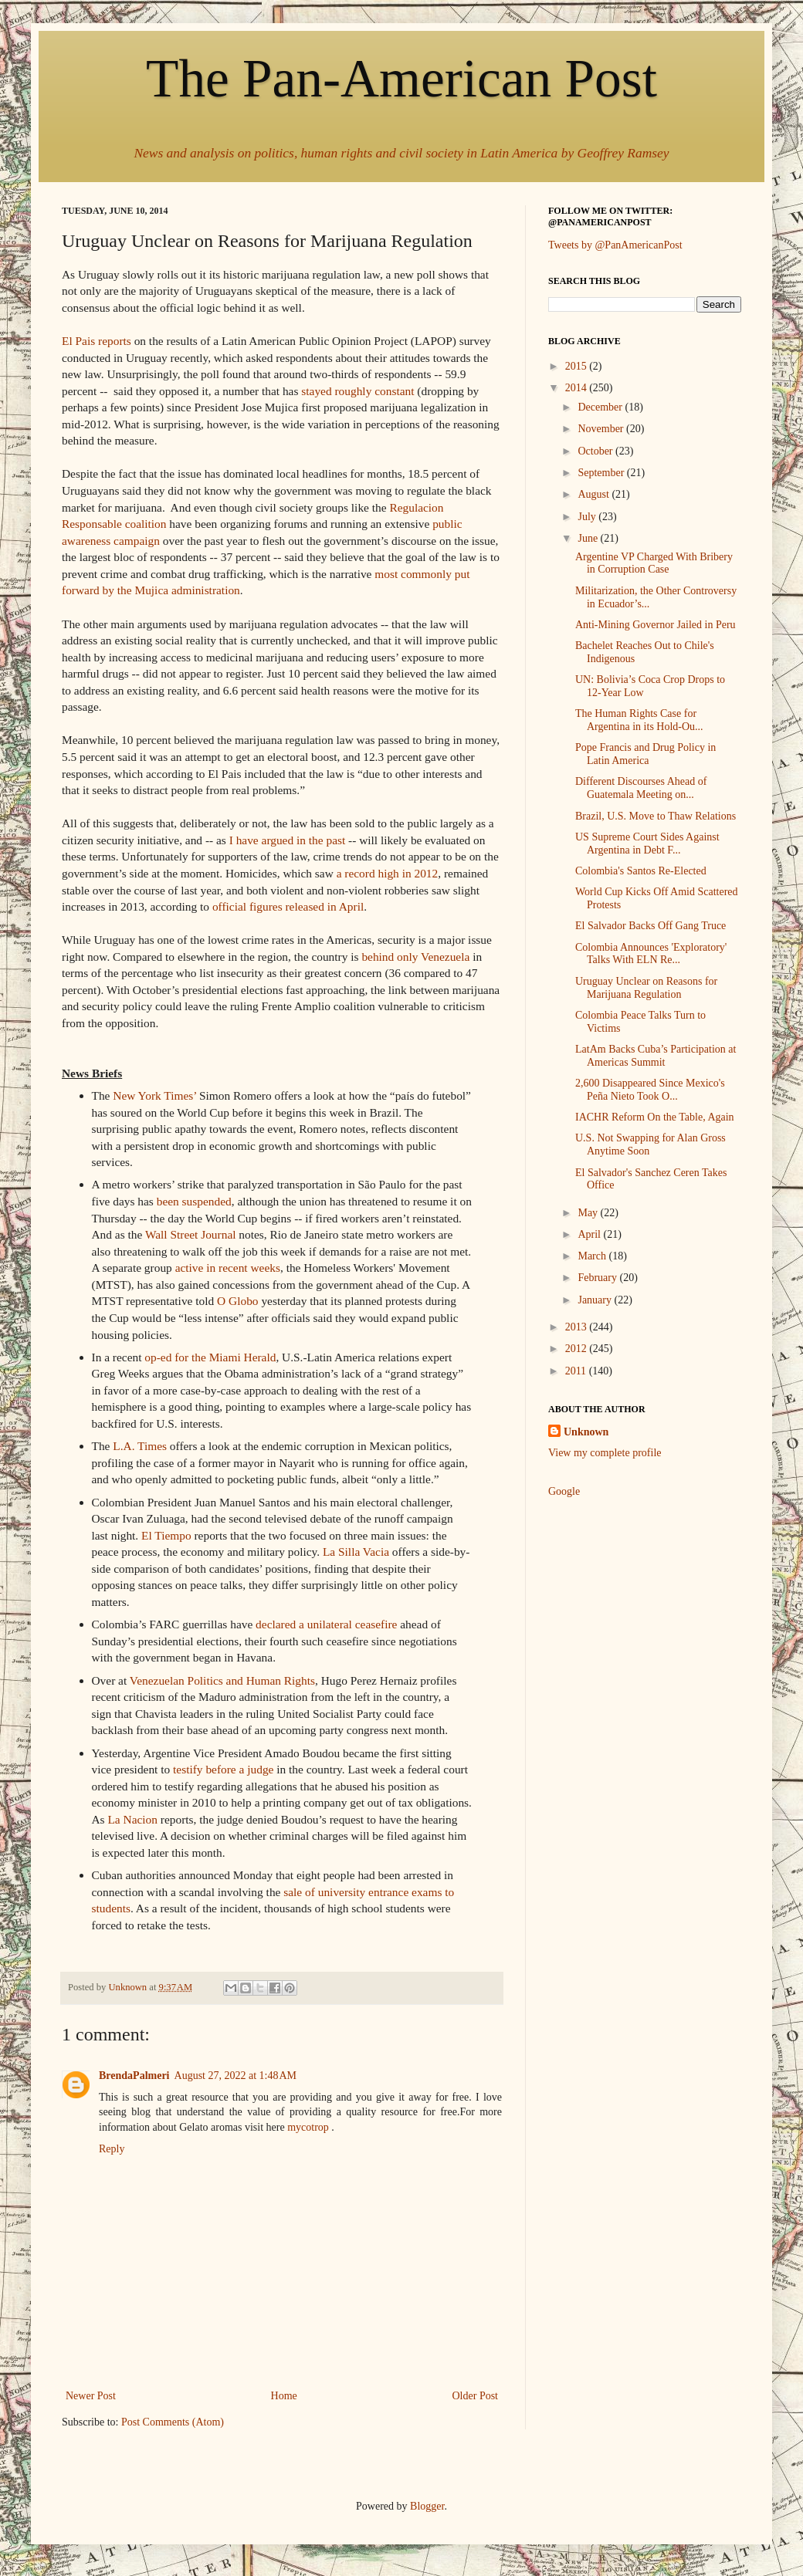 The height and width of the screenshot is (2576, 803). What do you see at coordinates (356, 1551) in the screenshot?
I see `La Silla Vacia` at bounding box center [356, 1551].